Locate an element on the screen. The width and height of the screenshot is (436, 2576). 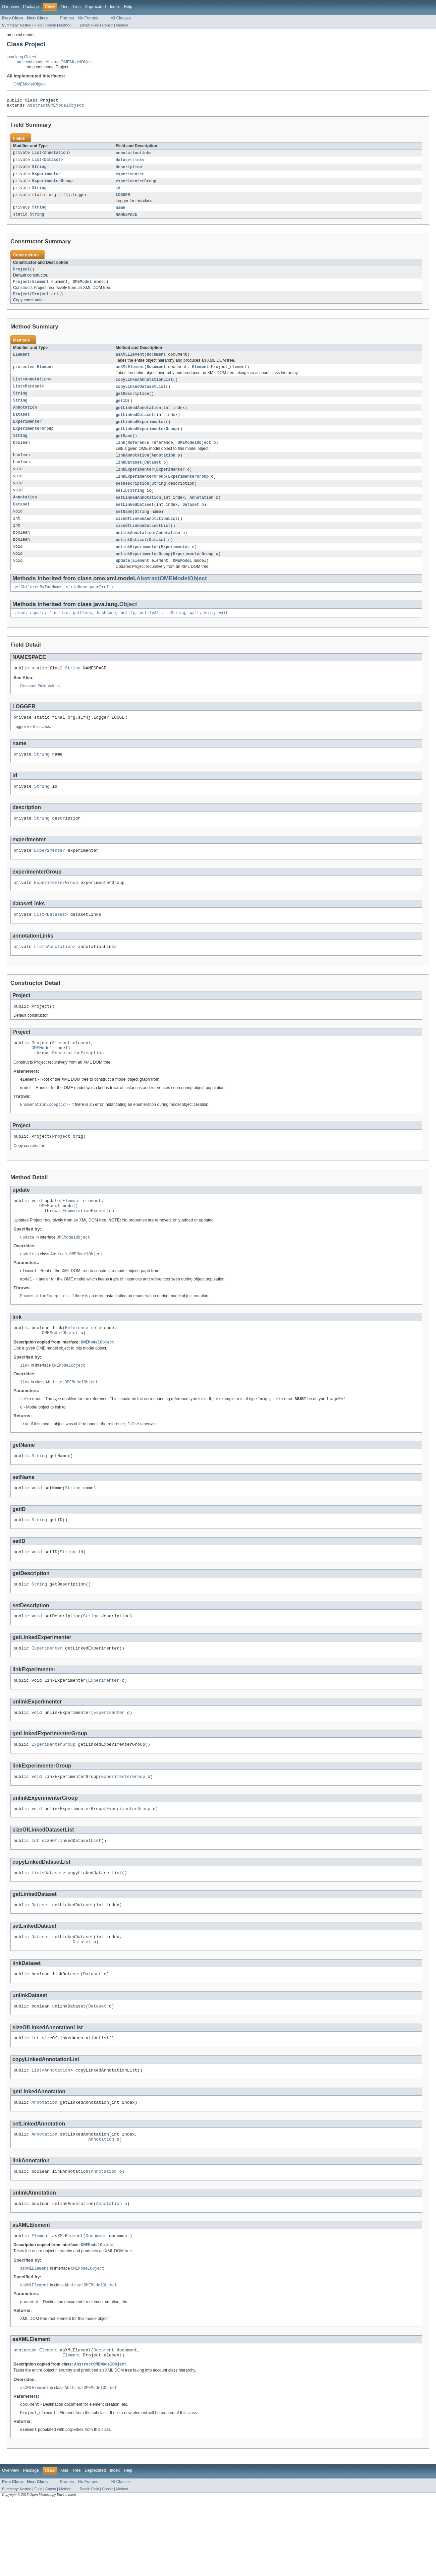
experimenterGroup is located at coordinates (136, 184).